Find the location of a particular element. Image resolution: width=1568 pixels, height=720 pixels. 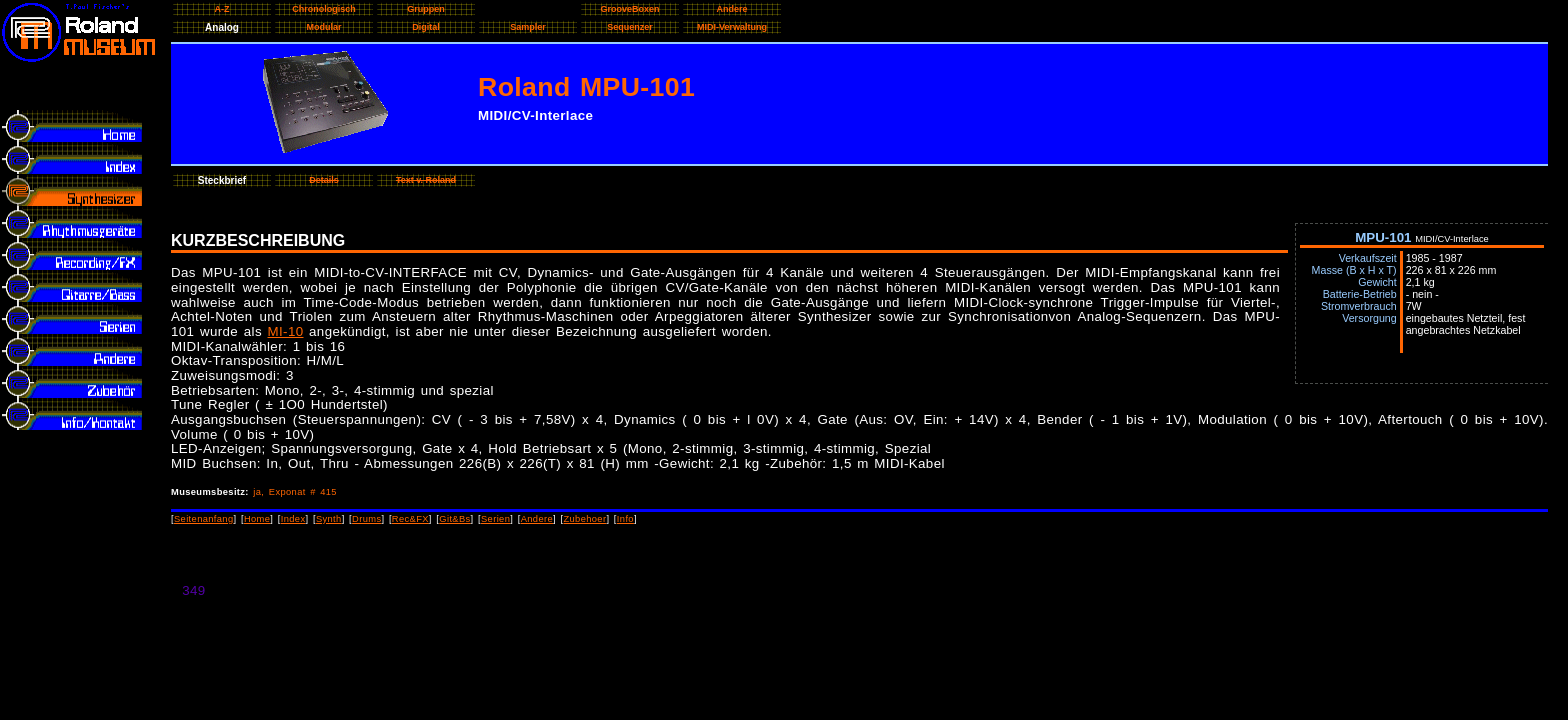

MI-10 is located at coordinates (286, 331).